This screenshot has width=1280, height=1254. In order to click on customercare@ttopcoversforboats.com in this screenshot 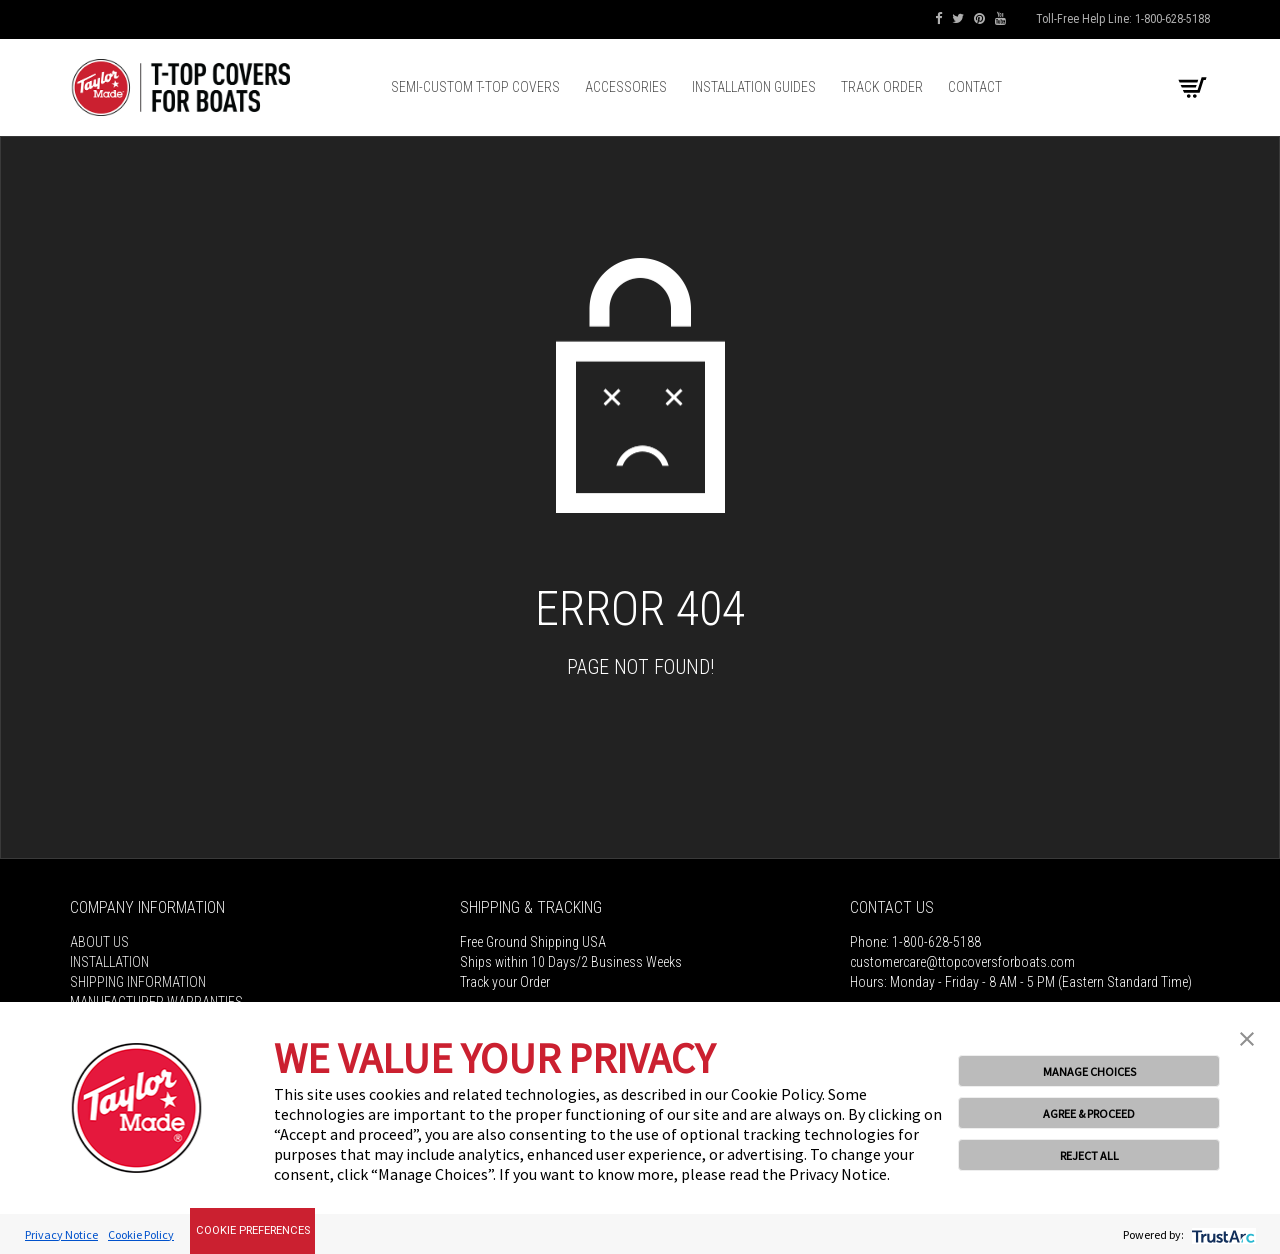, I will do `click(962, 962)`.